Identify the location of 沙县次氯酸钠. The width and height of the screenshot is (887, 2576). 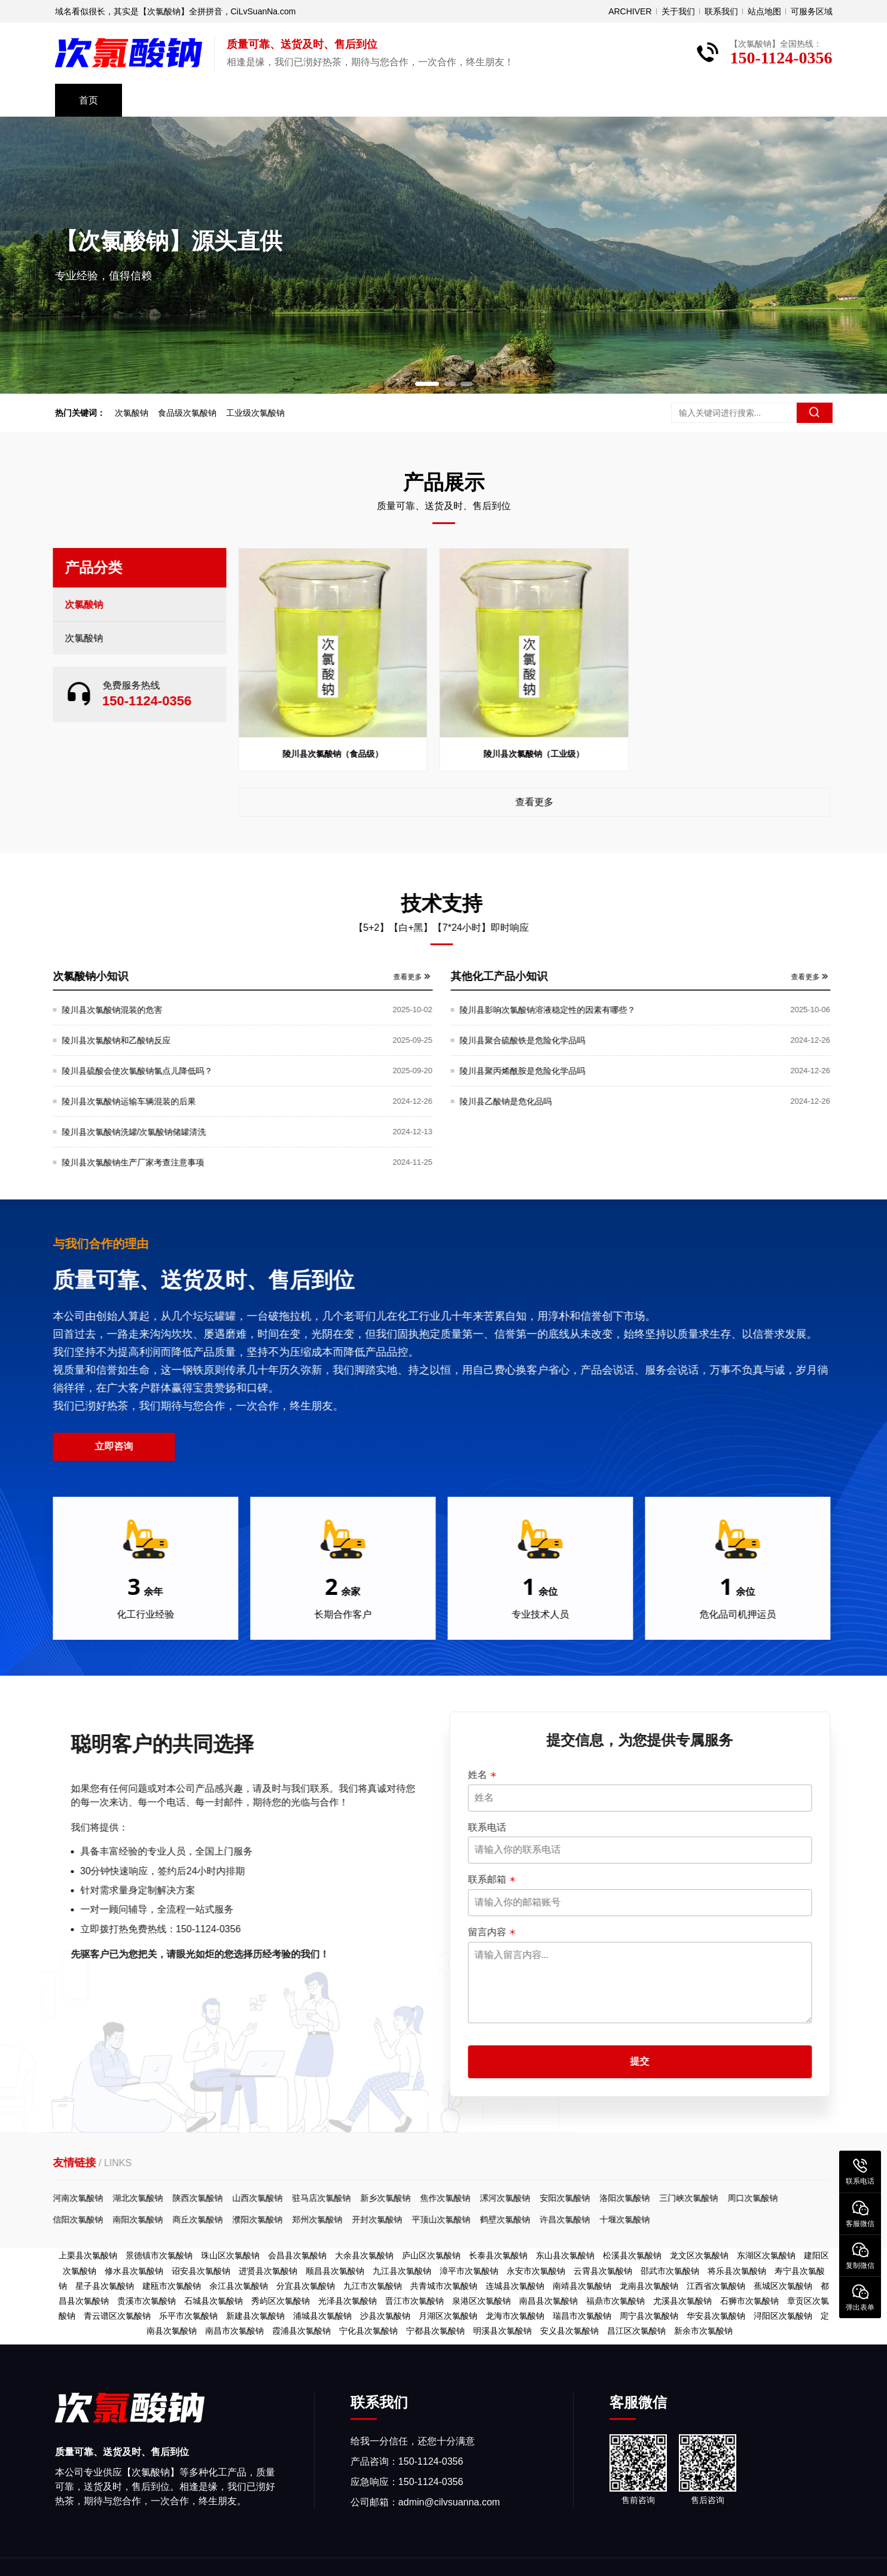
(385, 2316).